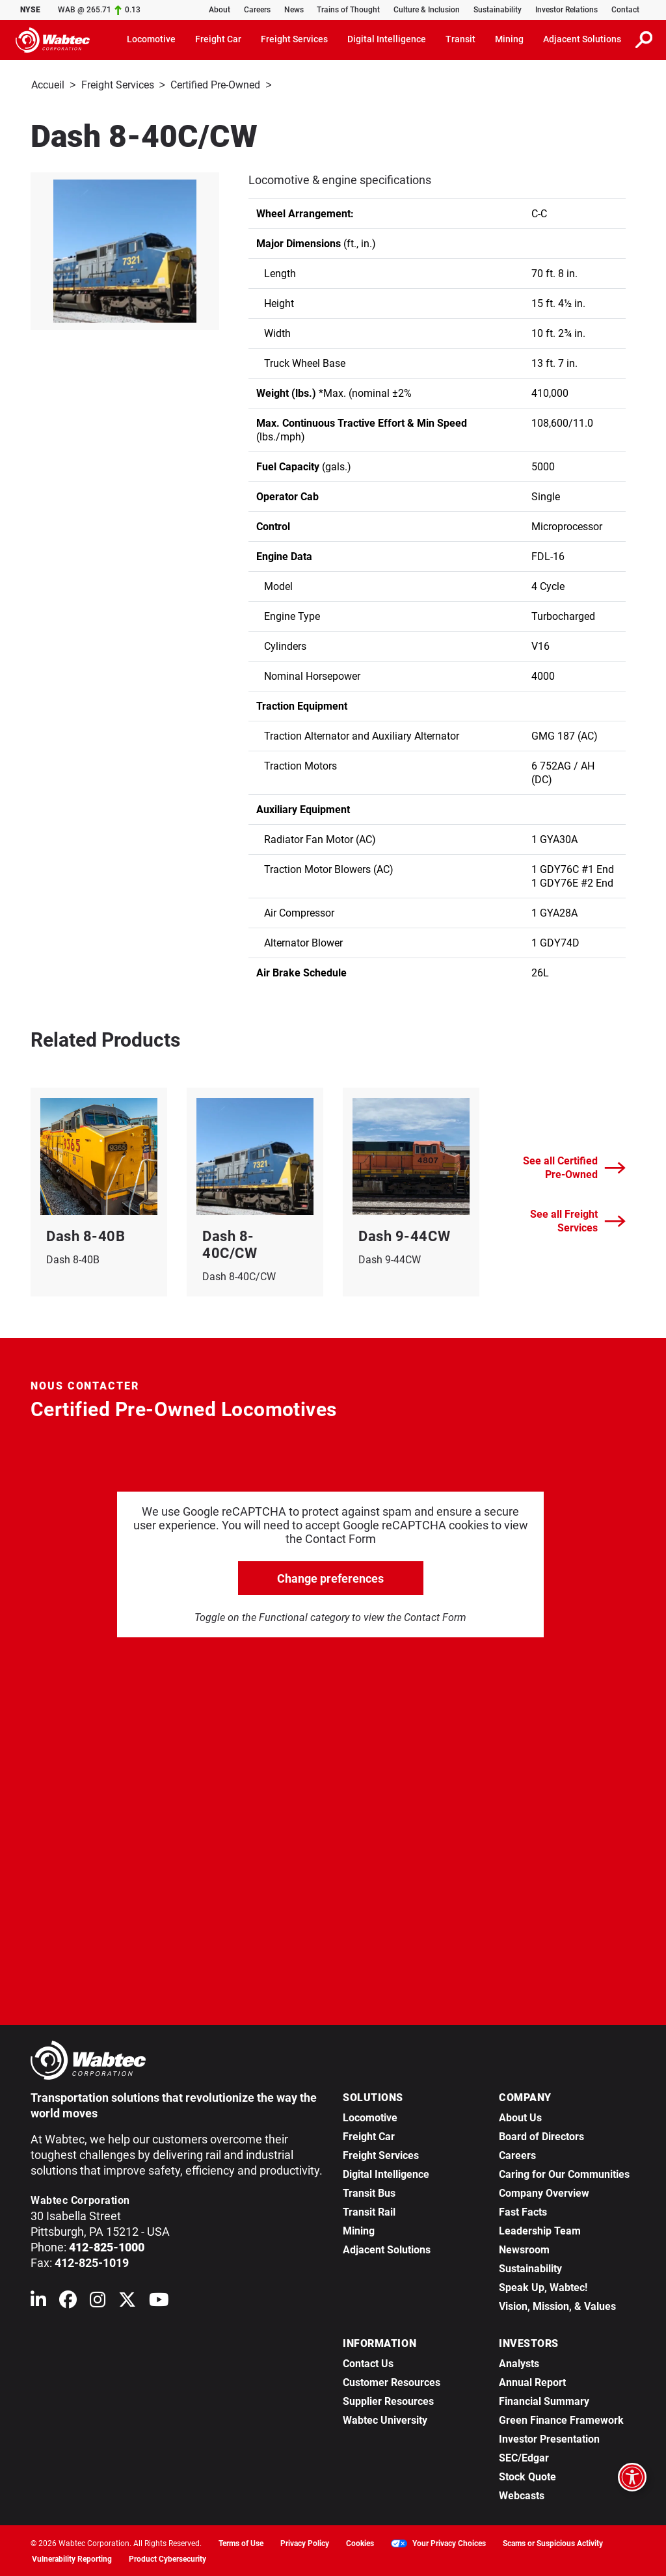 This screenshot has width=666, height=2576. Describe the element at coordinates (38, 2301) in the screenshot. I see `[Wabtec on Linkedin]` at that location.